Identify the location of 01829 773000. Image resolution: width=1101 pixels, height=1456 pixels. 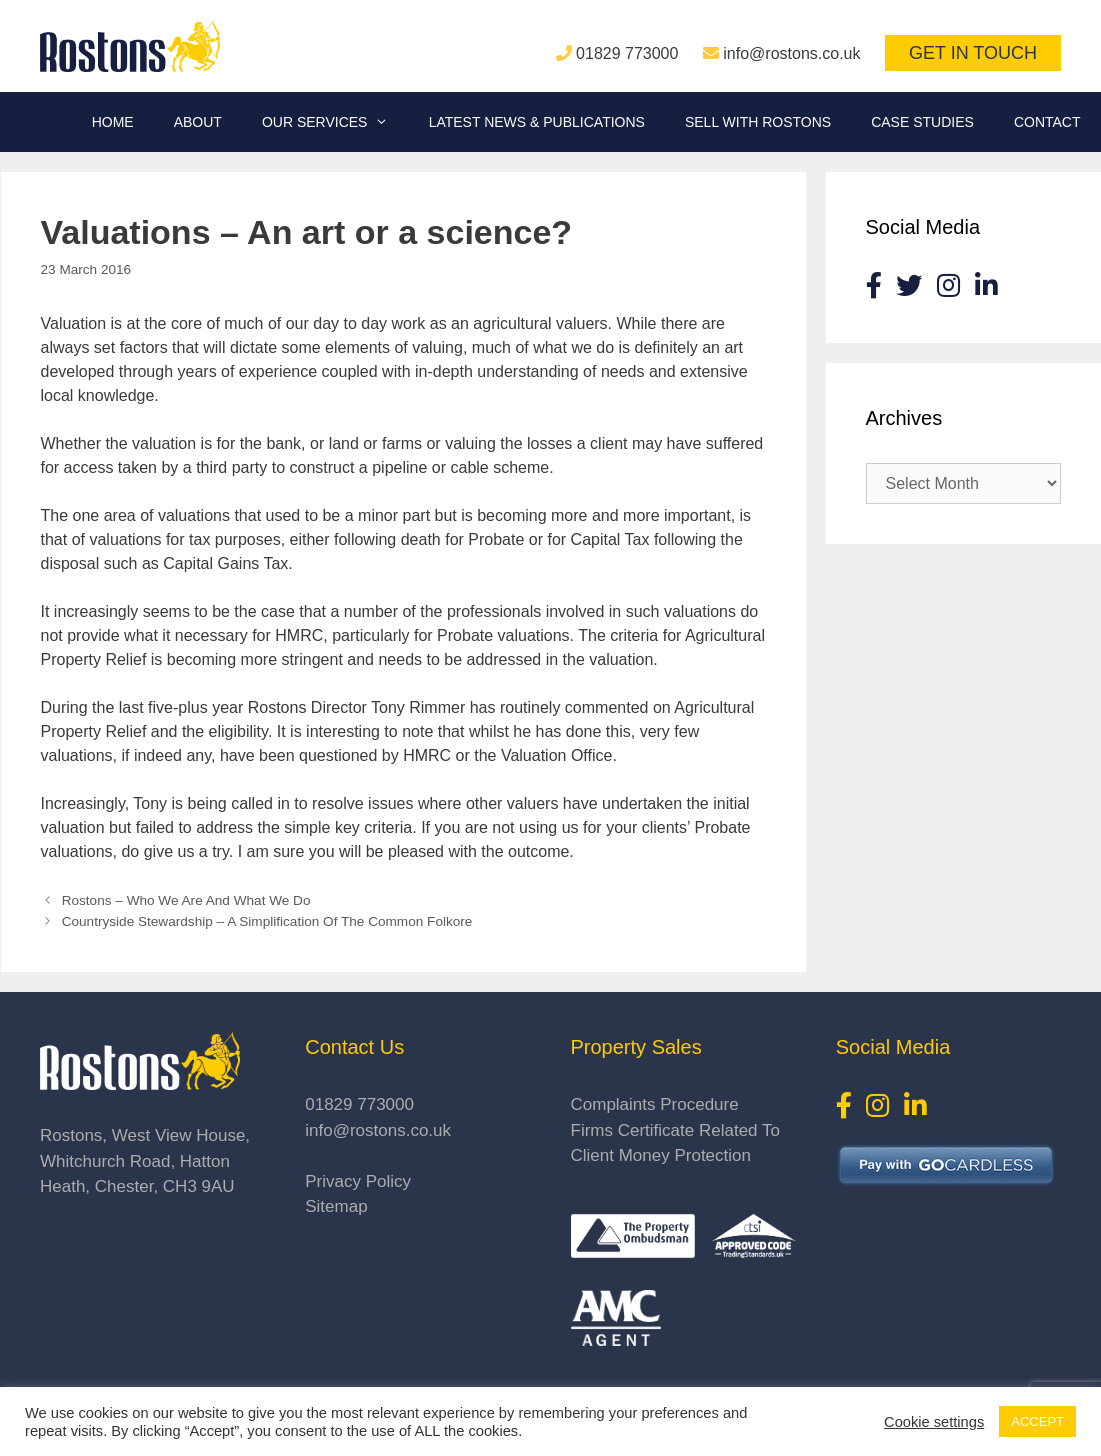
(627, 53).